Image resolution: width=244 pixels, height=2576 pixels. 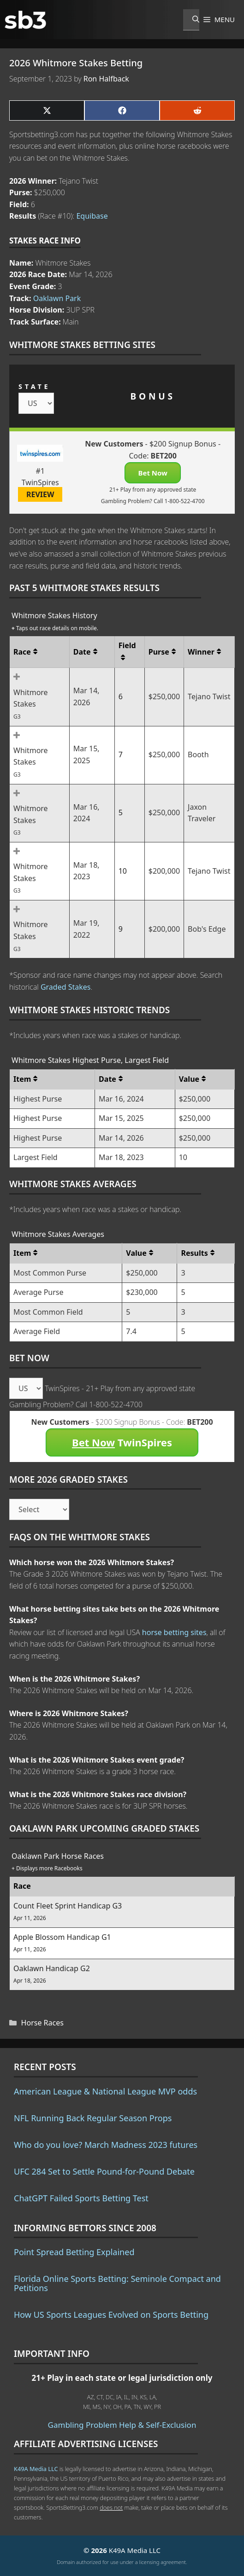 I want to click on Graded Stakes, so click(x=66, y=987).